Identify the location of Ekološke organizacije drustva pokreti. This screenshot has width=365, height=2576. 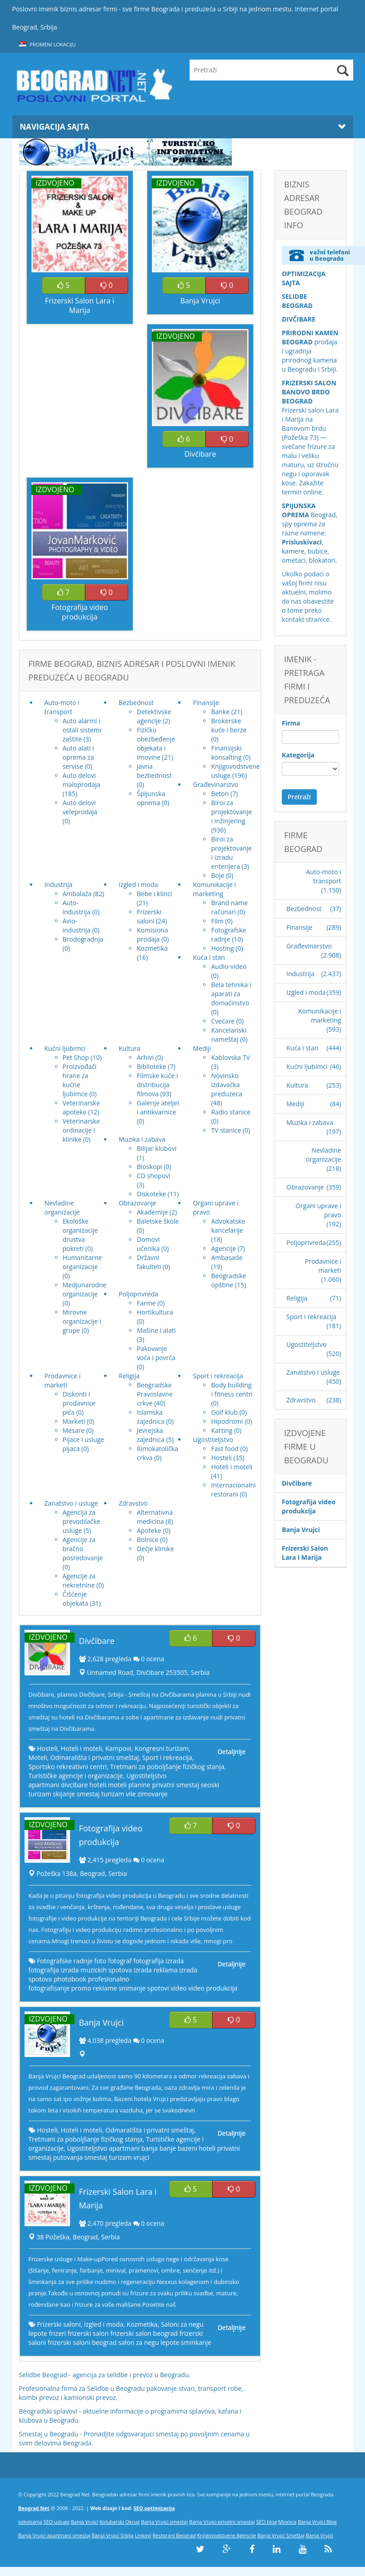
(80, 1235).